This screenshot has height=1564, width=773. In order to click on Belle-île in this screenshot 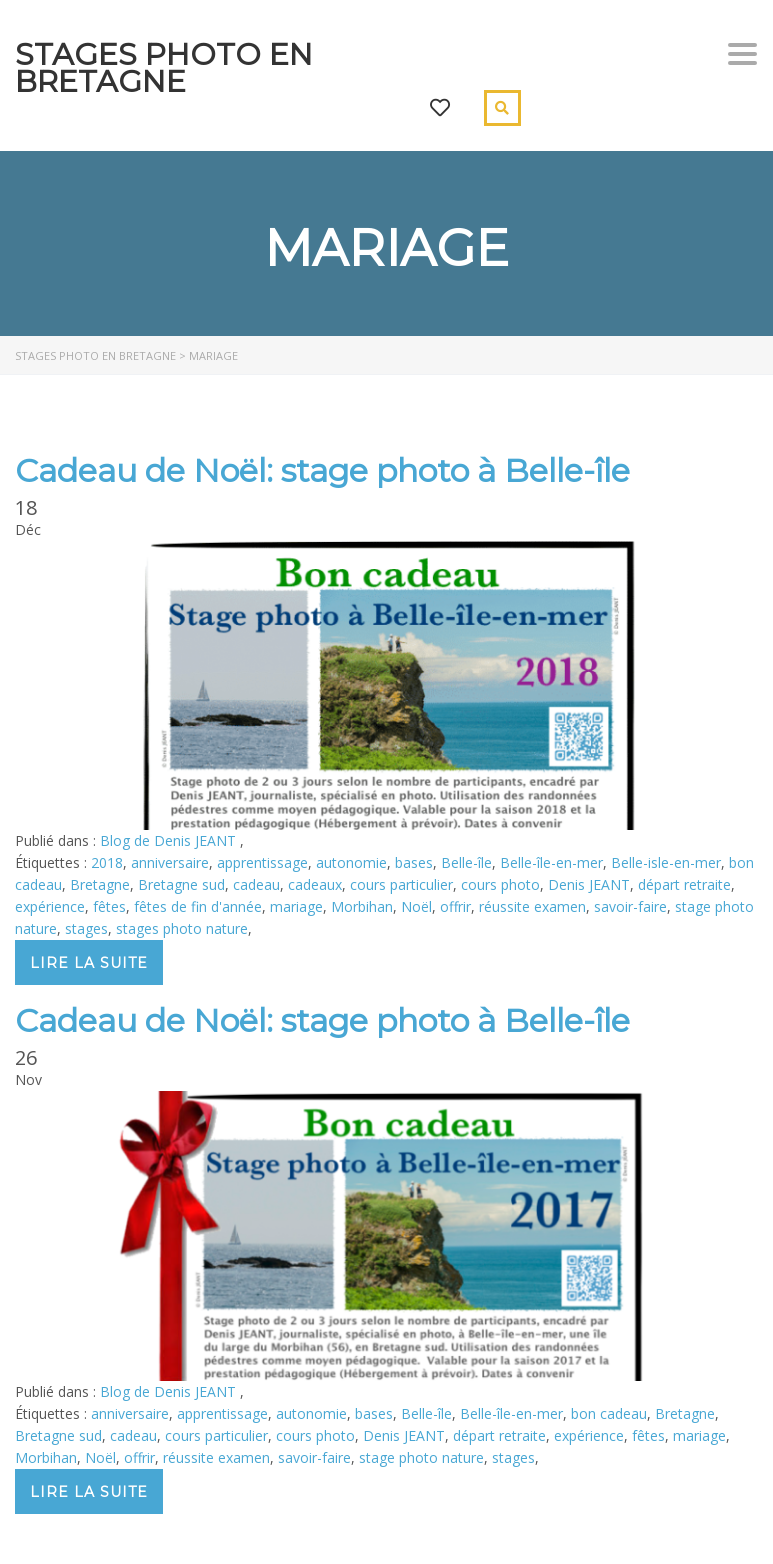, I will do `click(466, 862)`.